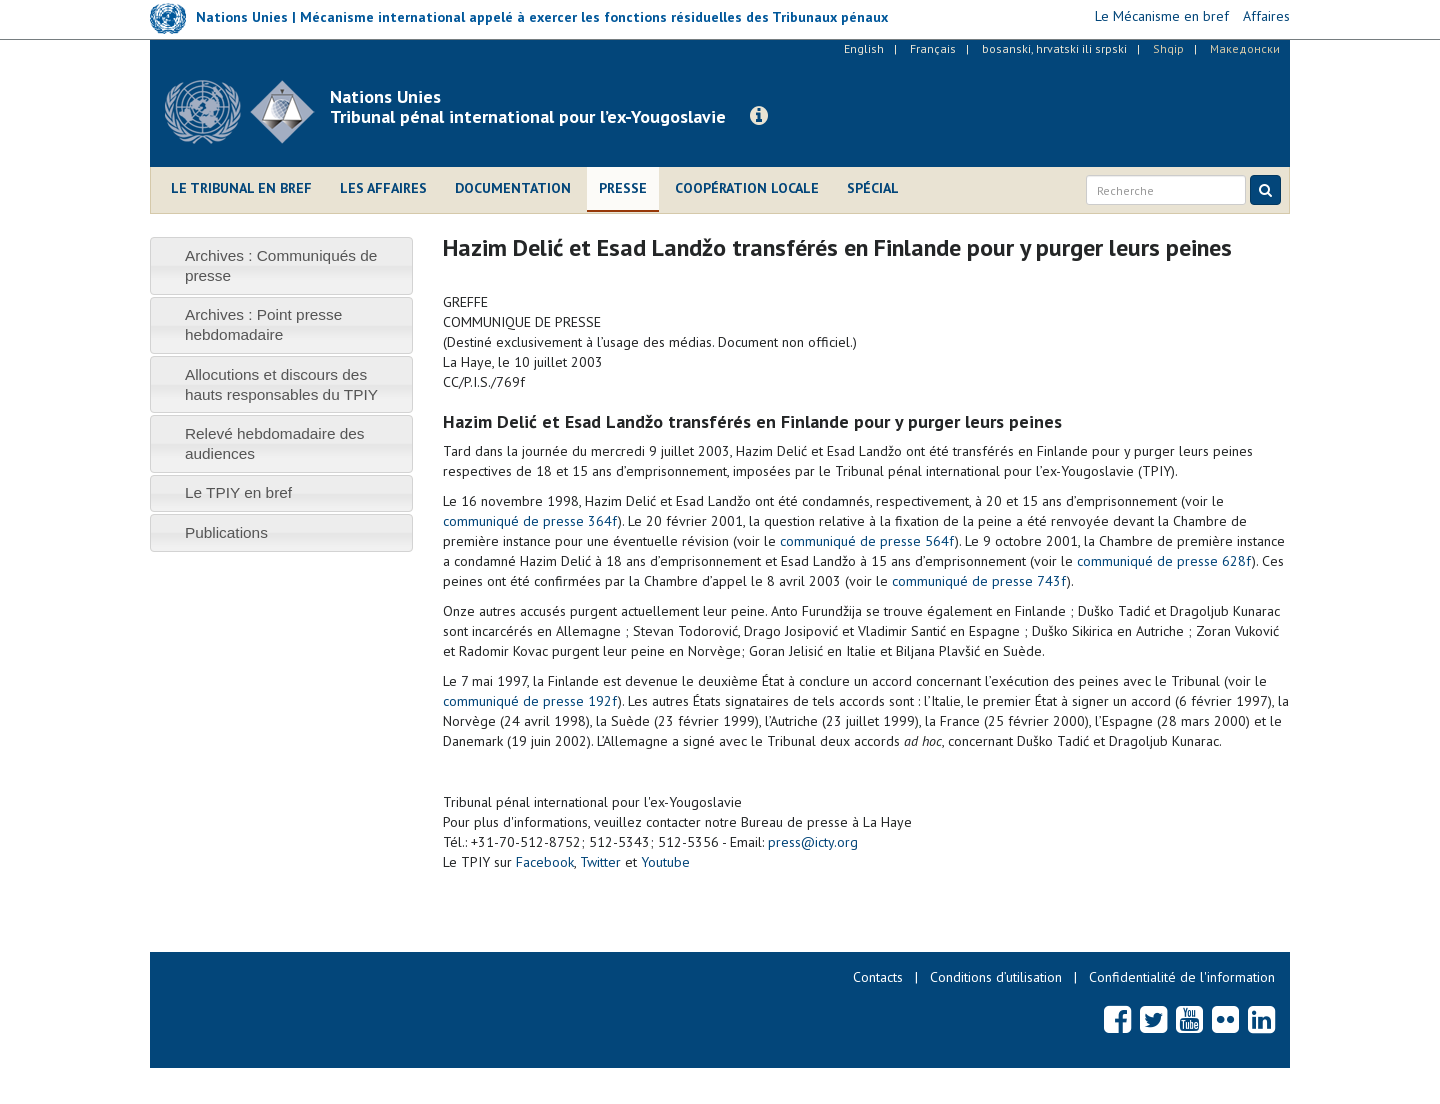 This screenshot has width=1440, height=1104. I want to click on press@icty.org, so click(813, 842).